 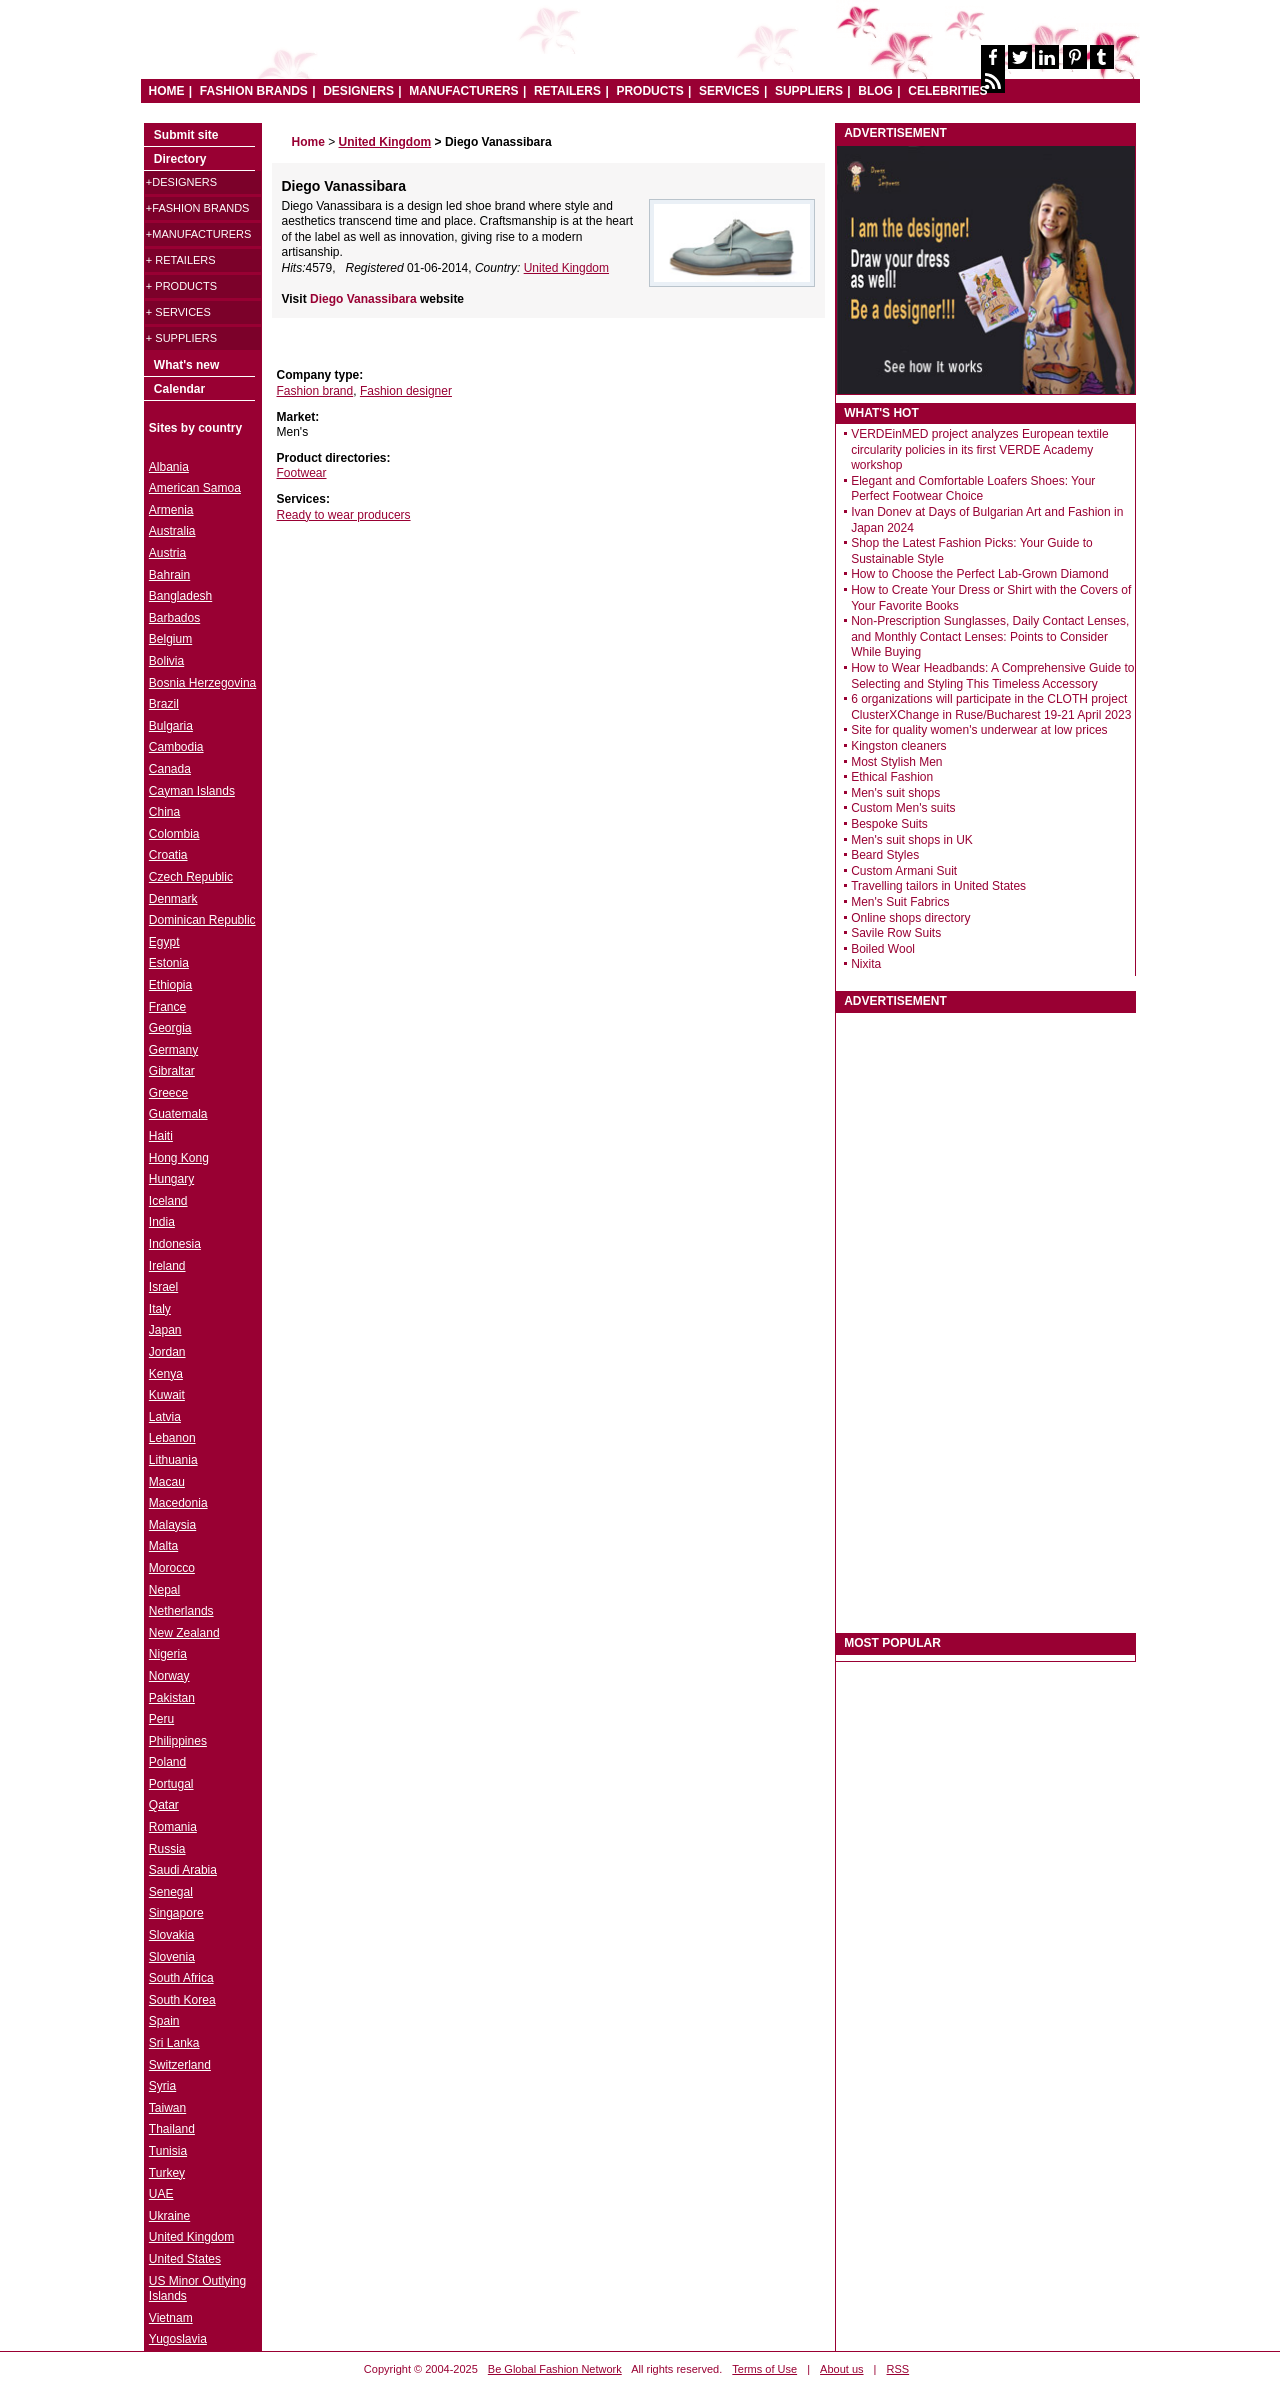 What do you see at coordinates (173, 1827) in the screenshot?
I see `Romania` at bounding box center [173, 1827].